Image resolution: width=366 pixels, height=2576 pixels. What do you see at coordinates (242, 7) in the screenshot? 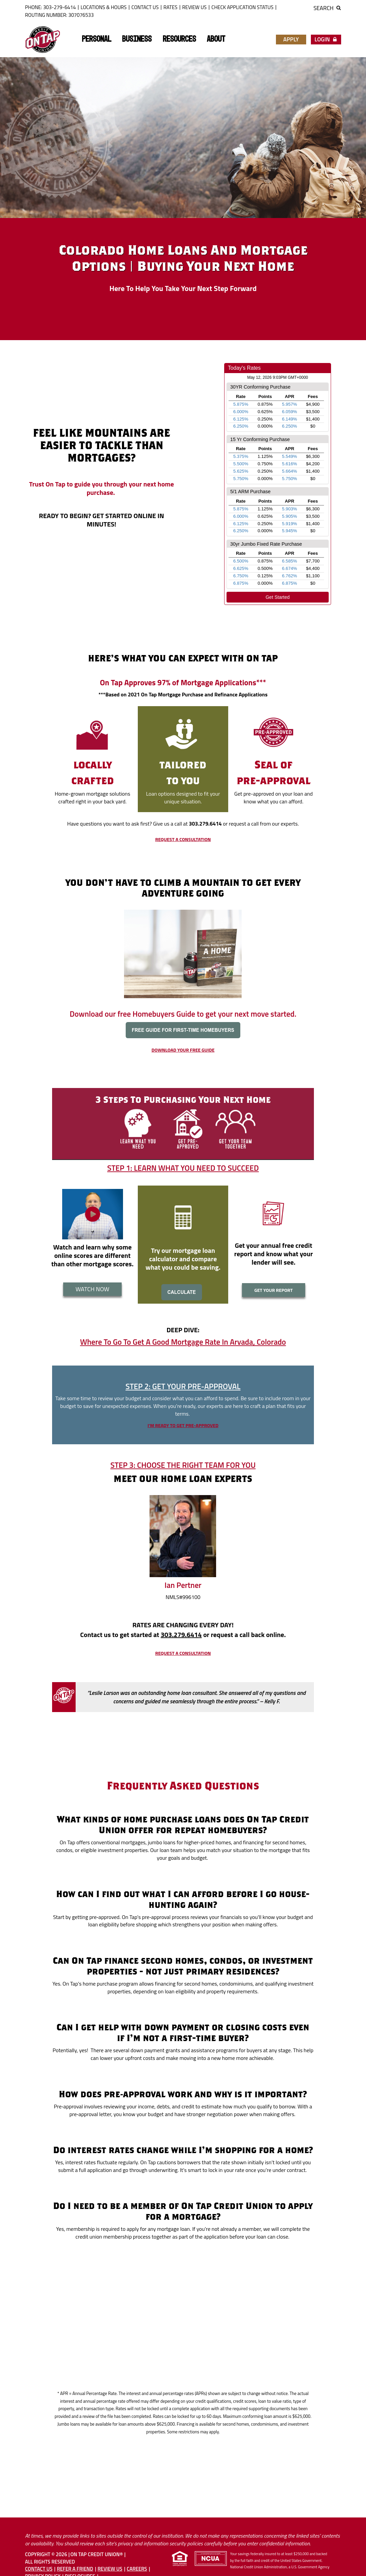
I see `Check Application Status` at bounding box center [242, 7].